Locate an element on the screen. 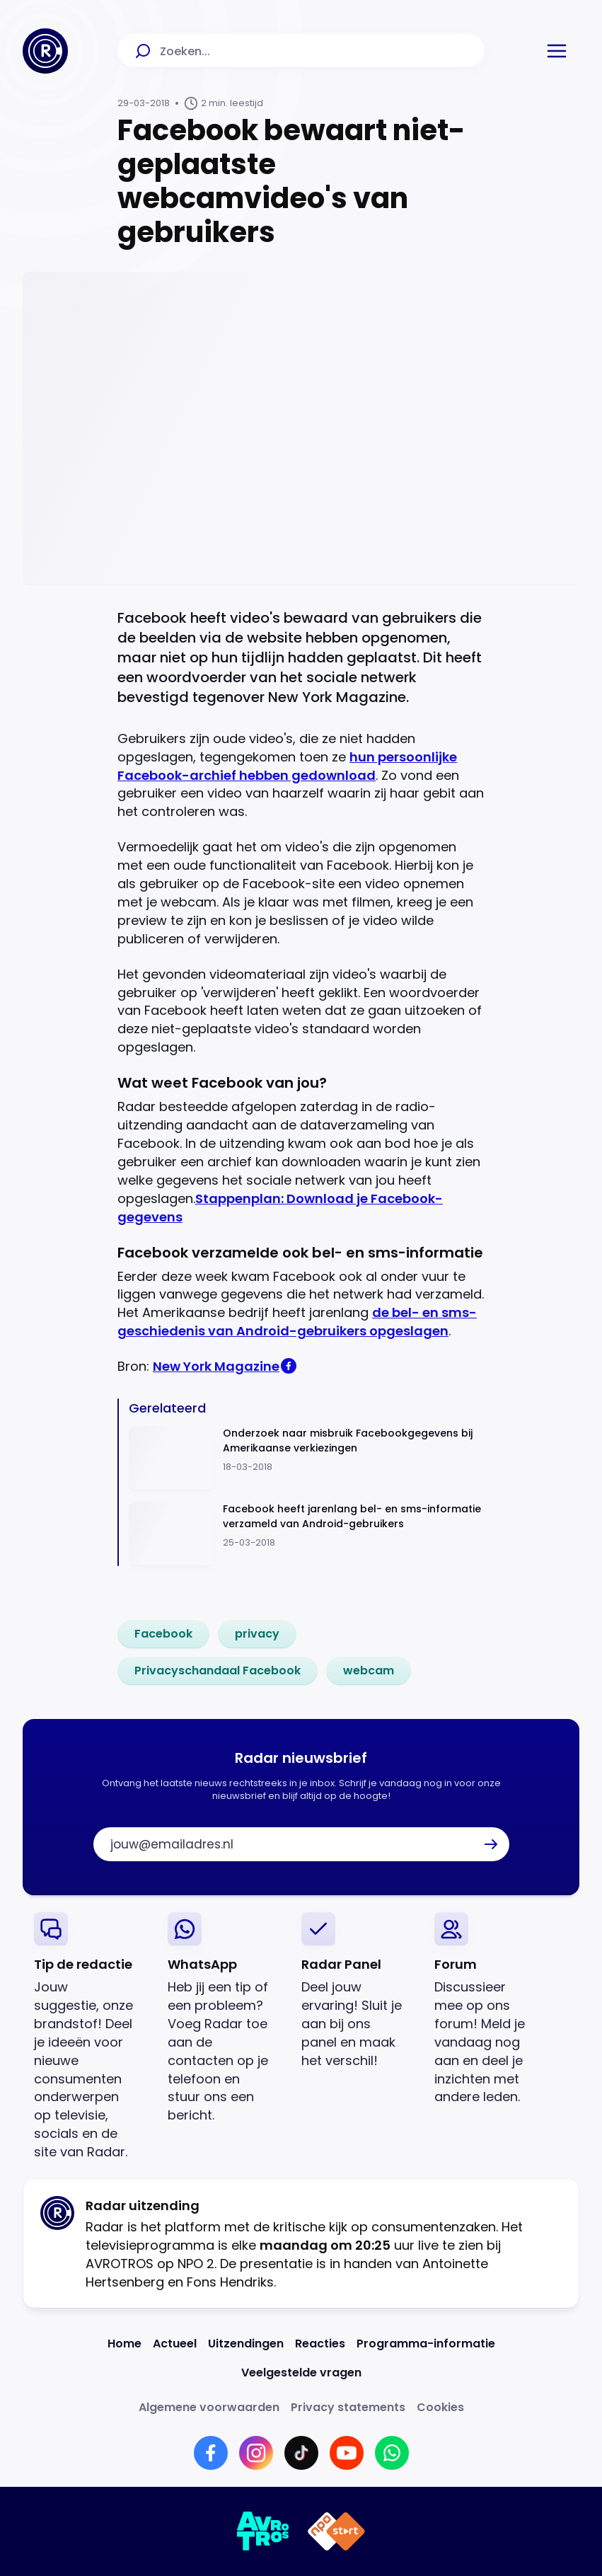 Image resolution: width=602 pixels, height=2576 pixels. [button] is located at coordinates (556, 51).